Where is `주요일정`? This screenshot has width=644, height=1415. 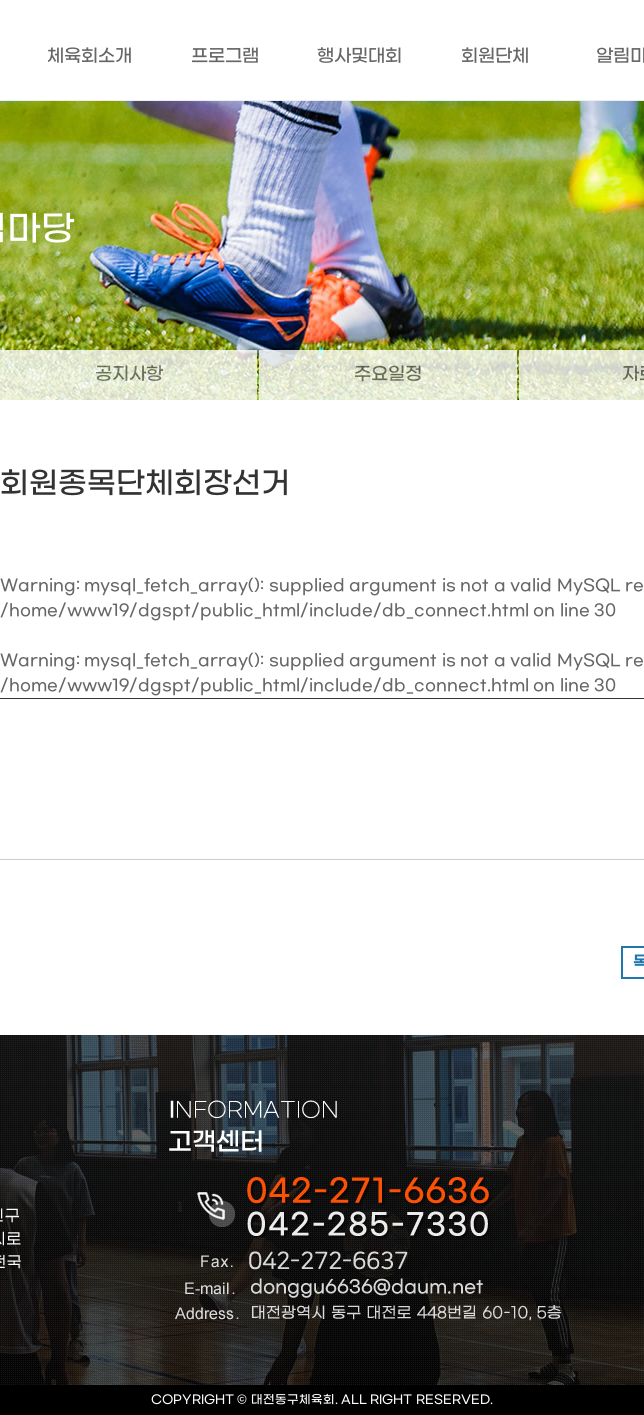 주요일정 is located at coordinates (388, 374).